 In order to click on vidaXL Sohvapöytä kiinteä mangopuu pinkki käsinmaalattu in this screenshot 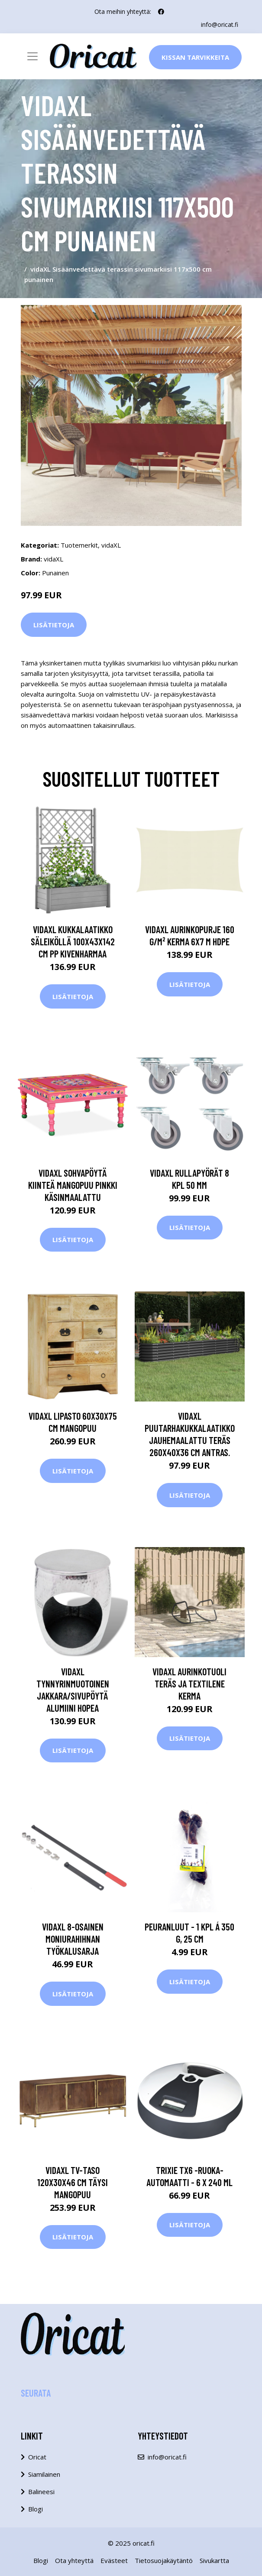, I will do `click(72, 1185)`.